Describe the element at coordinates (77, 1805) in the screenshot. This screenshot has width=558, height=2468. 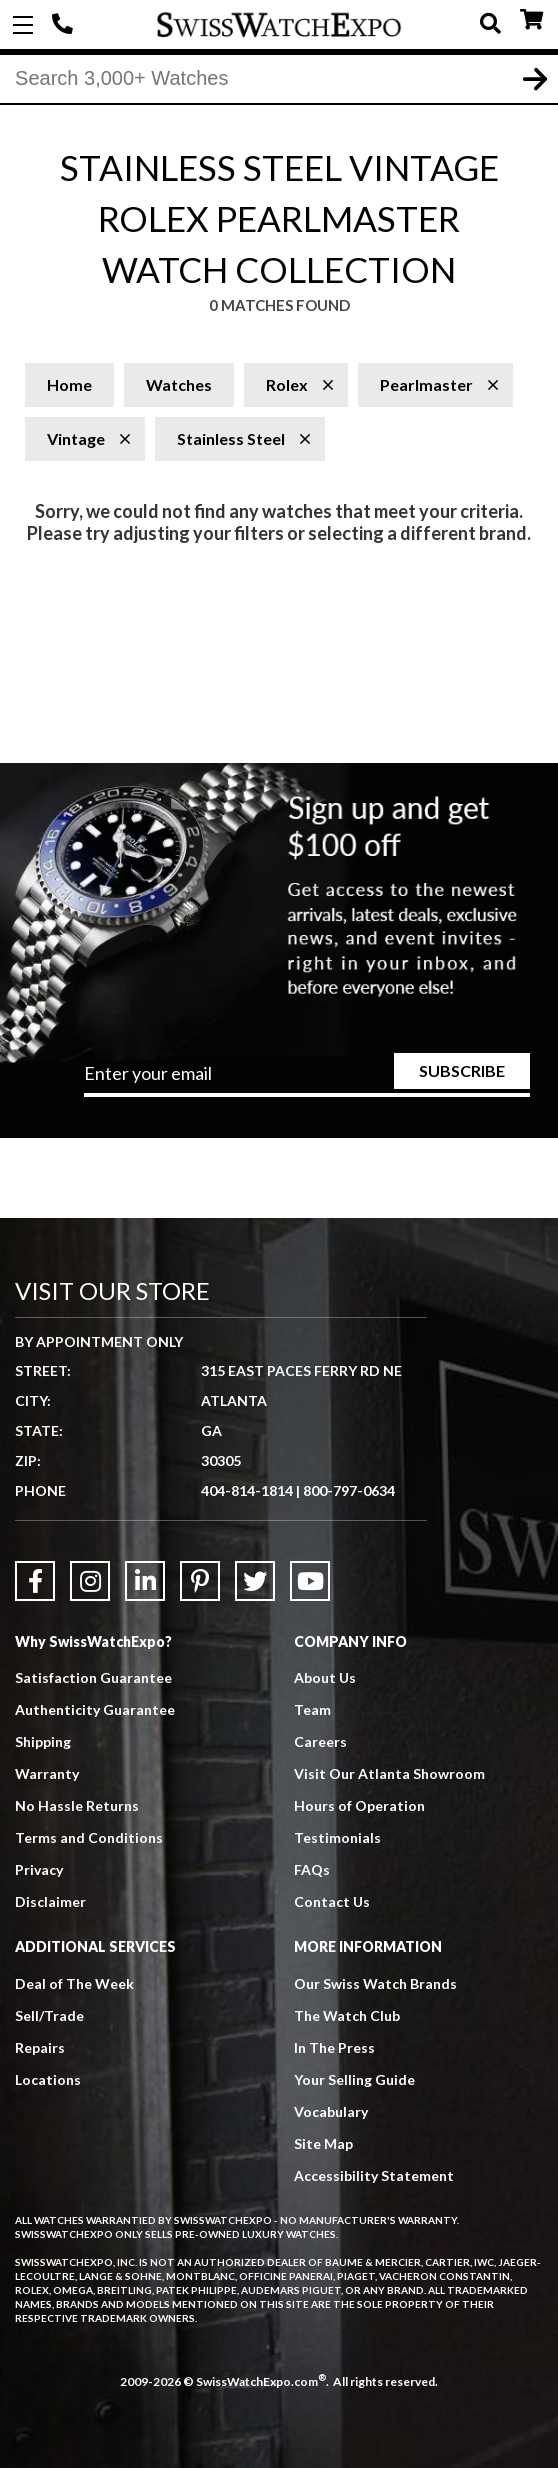
I see `No Hassle Returns` at that location.